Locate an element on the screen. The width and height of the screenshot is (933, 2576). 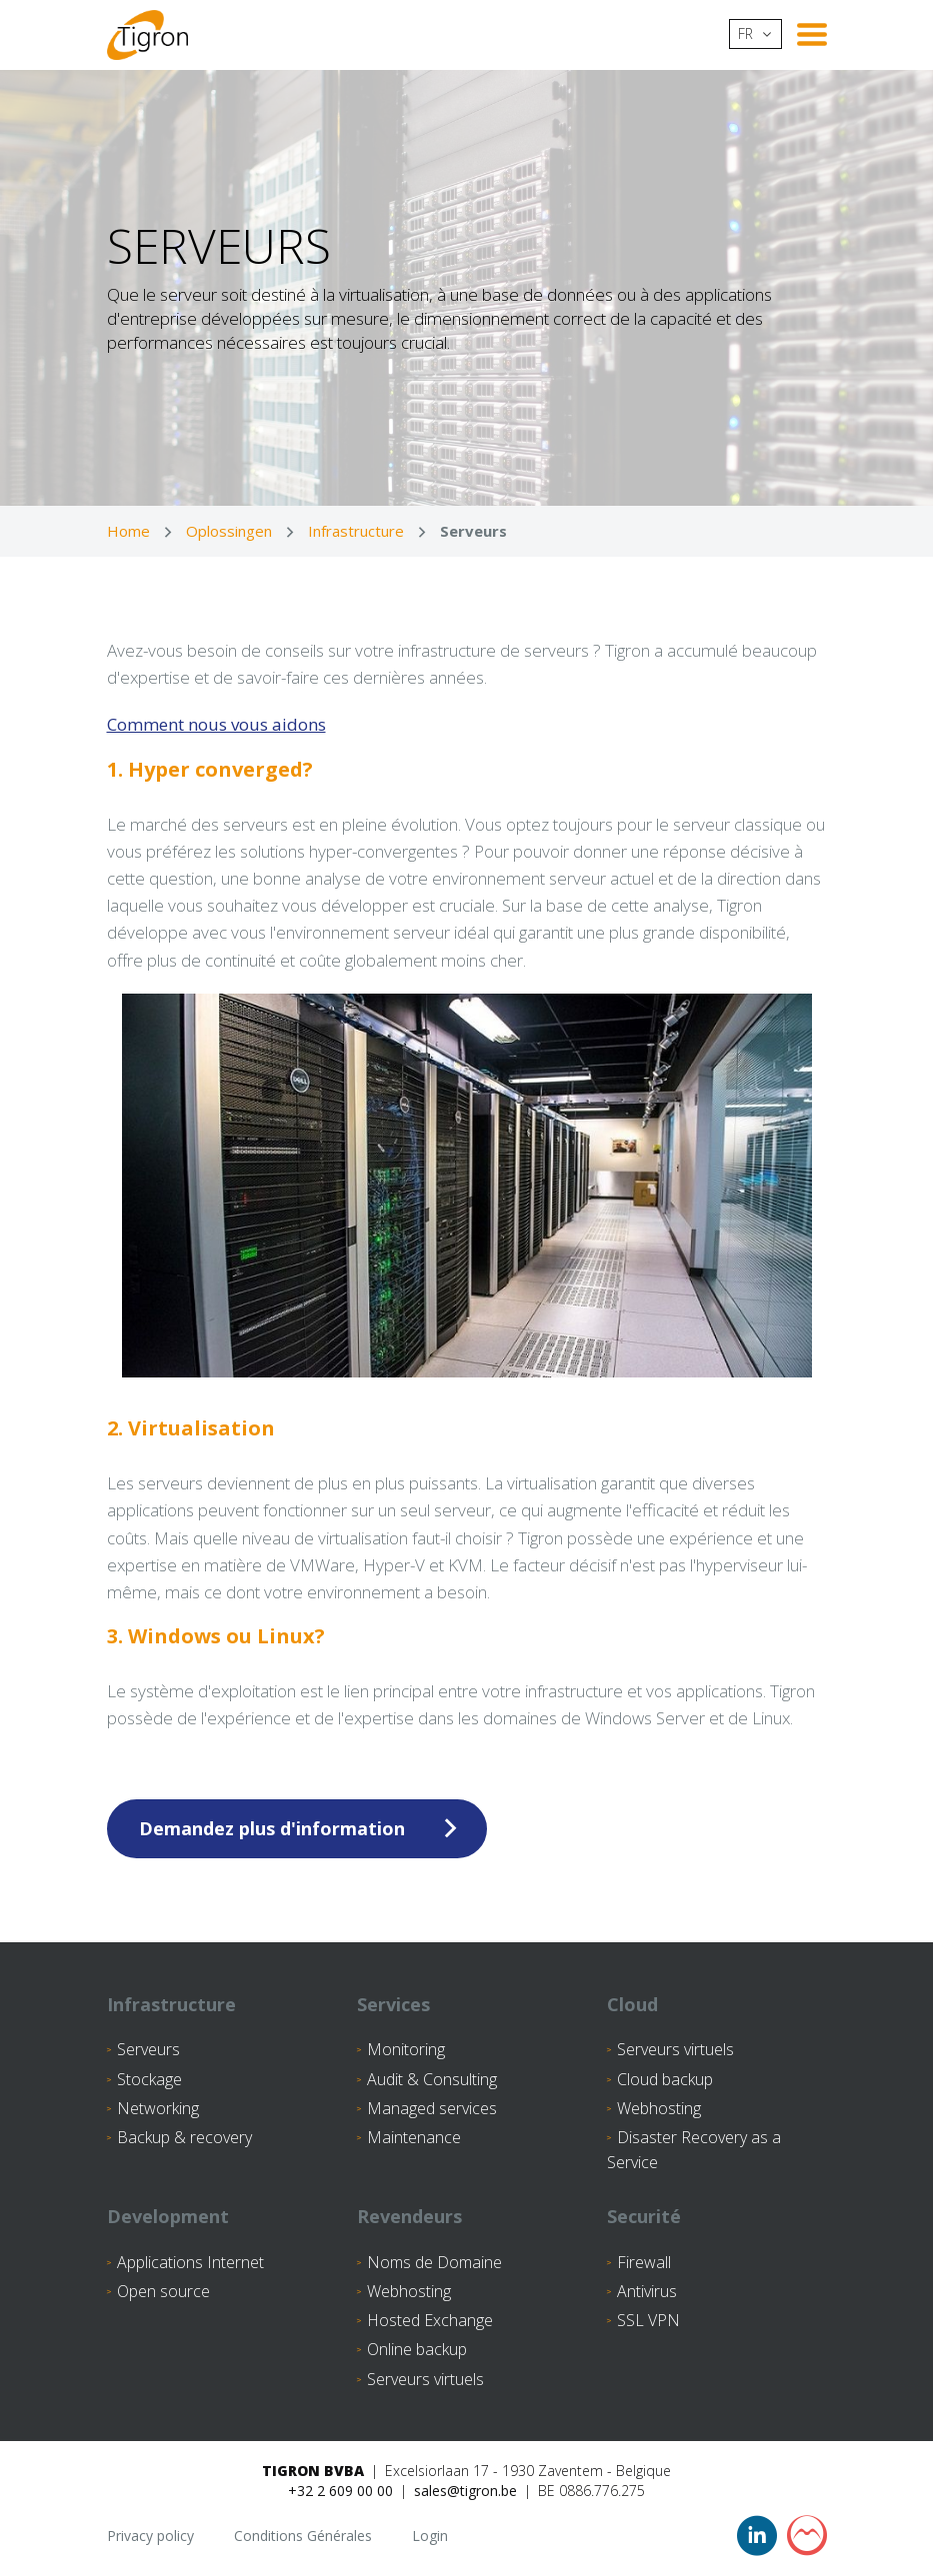
Managed services is located at coordinates (432, 2108).